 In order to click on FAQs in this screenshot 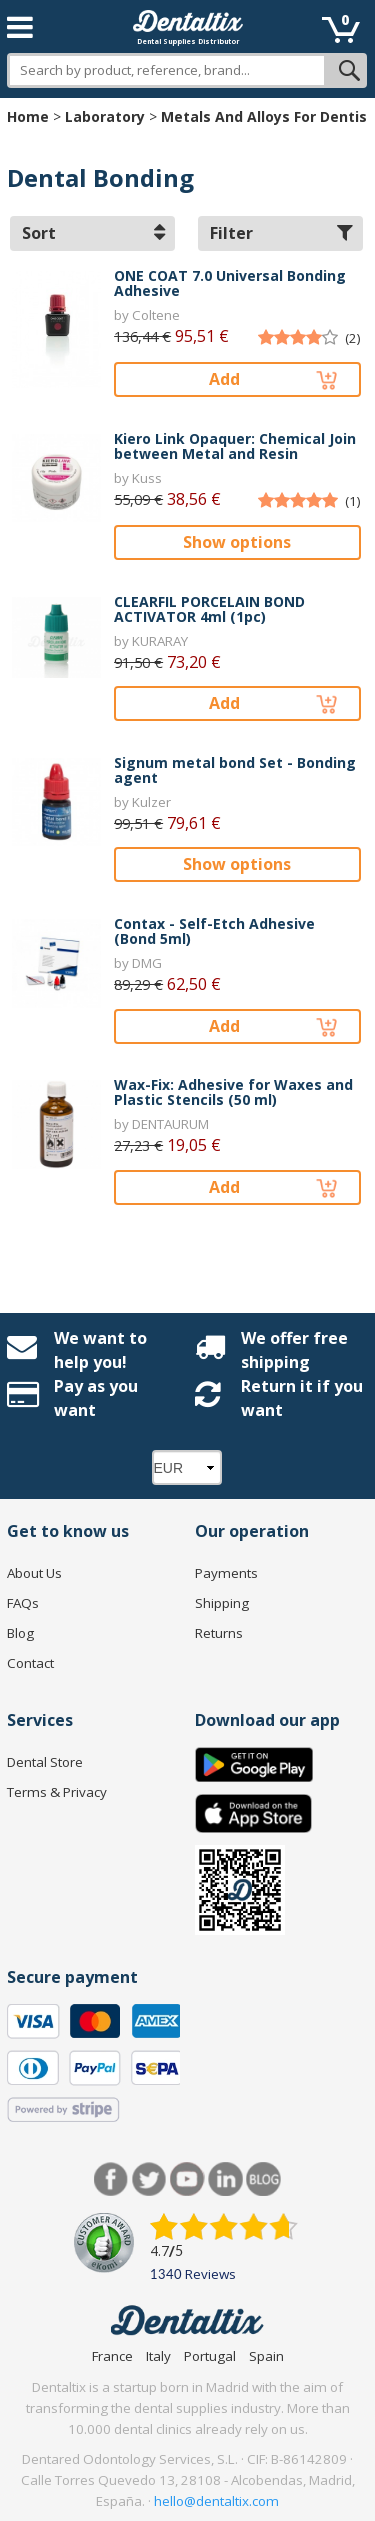, I will do `click(23, 1603)`.